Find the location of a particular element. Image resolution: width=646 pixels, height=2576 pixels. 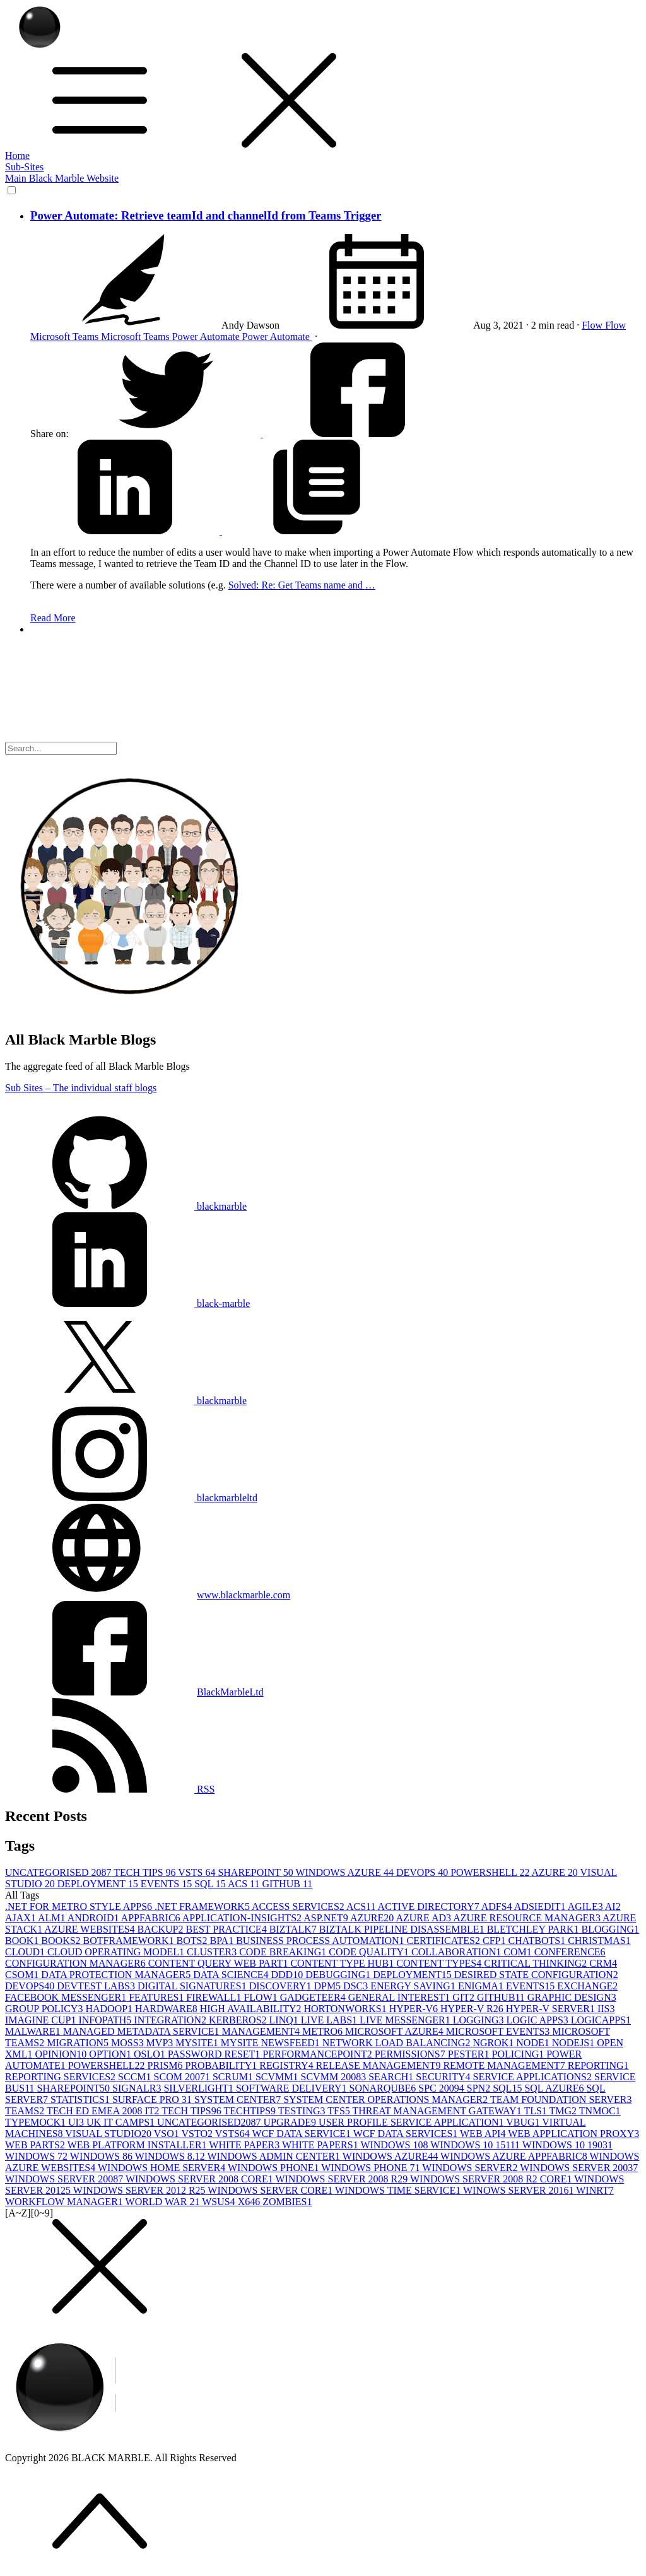

LOGGING is located at coordinates (480, 2020).